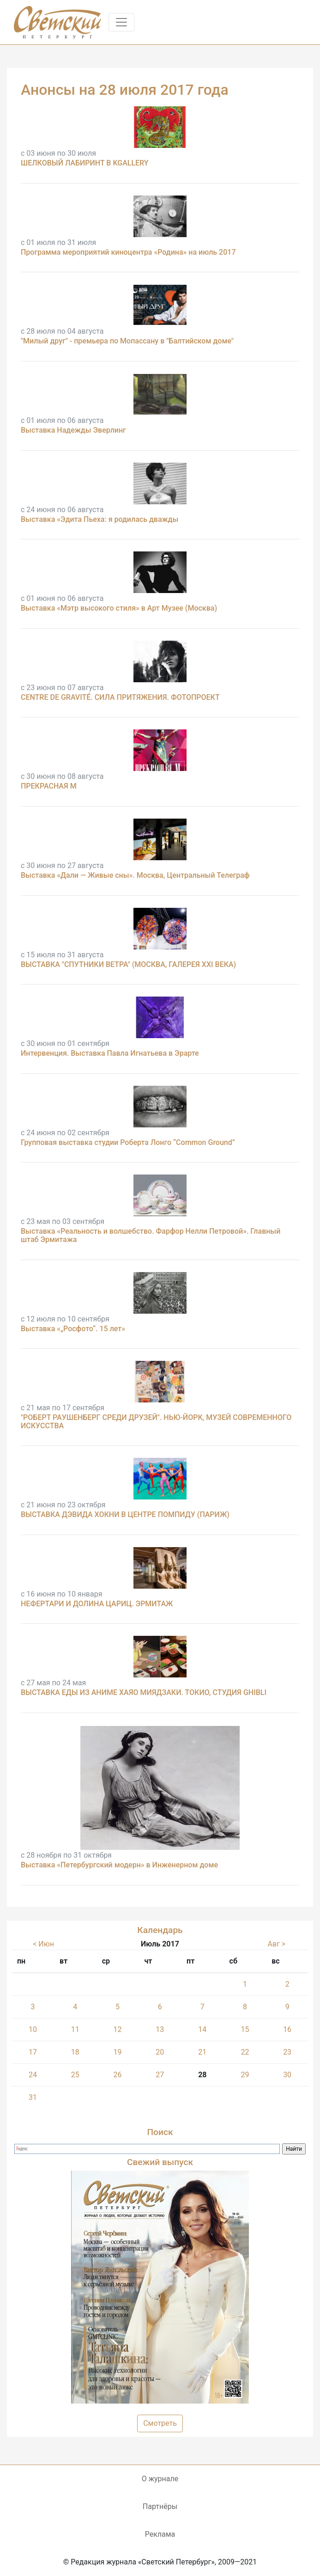  I want to click on 17, so click(33, 2052).